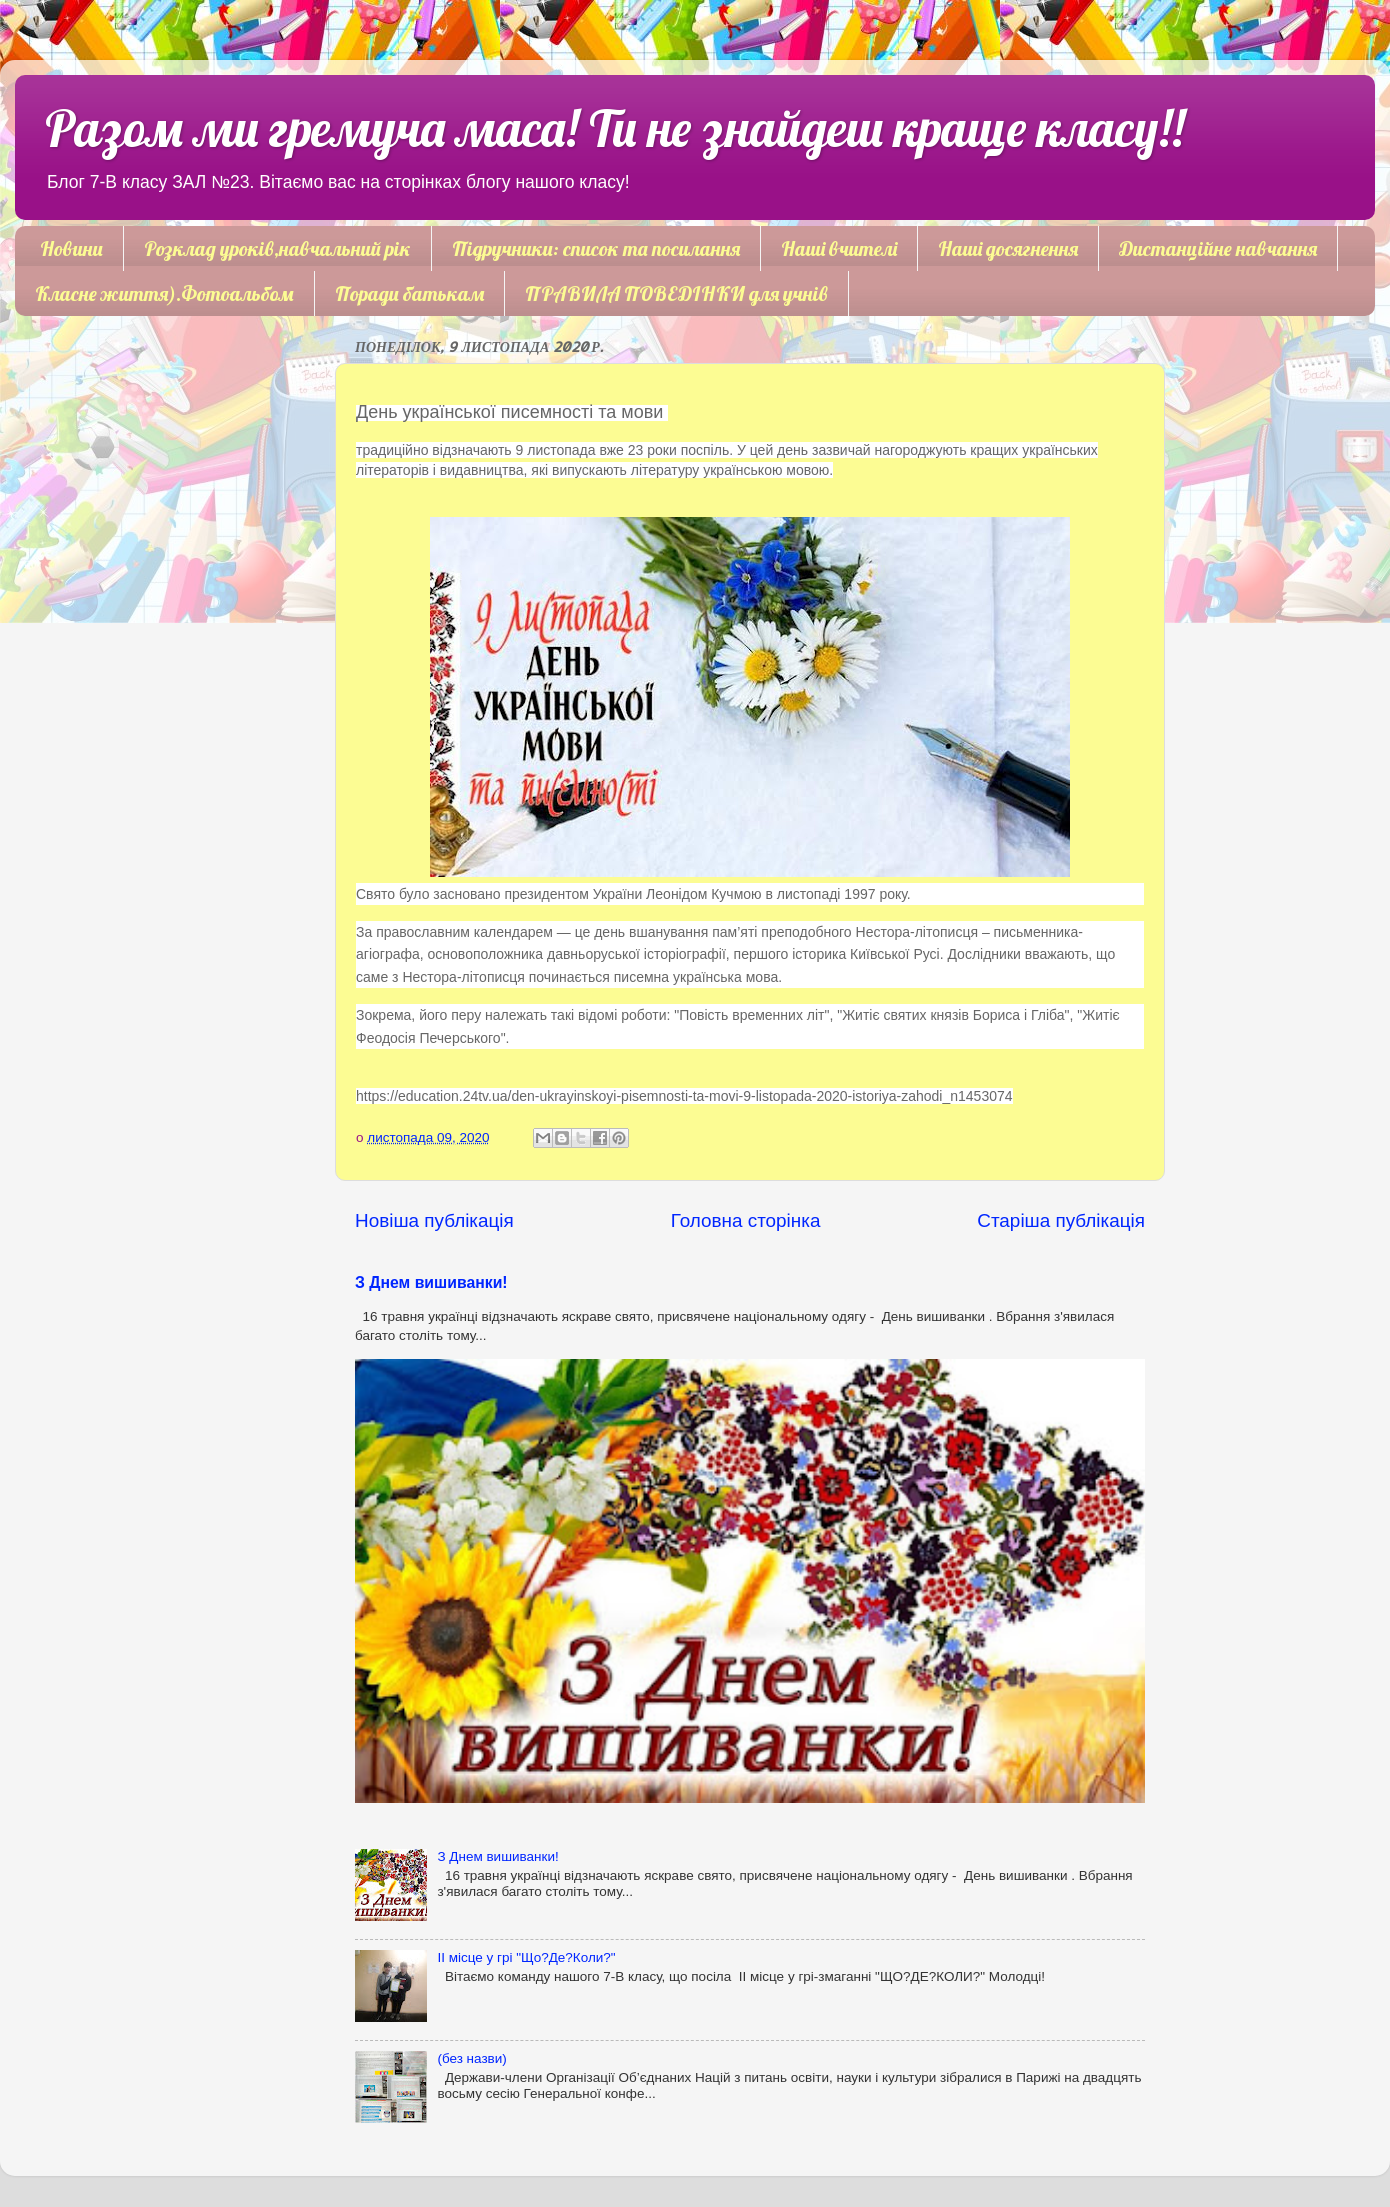 This screenshot has height=2207, width=1390. I want to click on Новини, so click(71, 248).